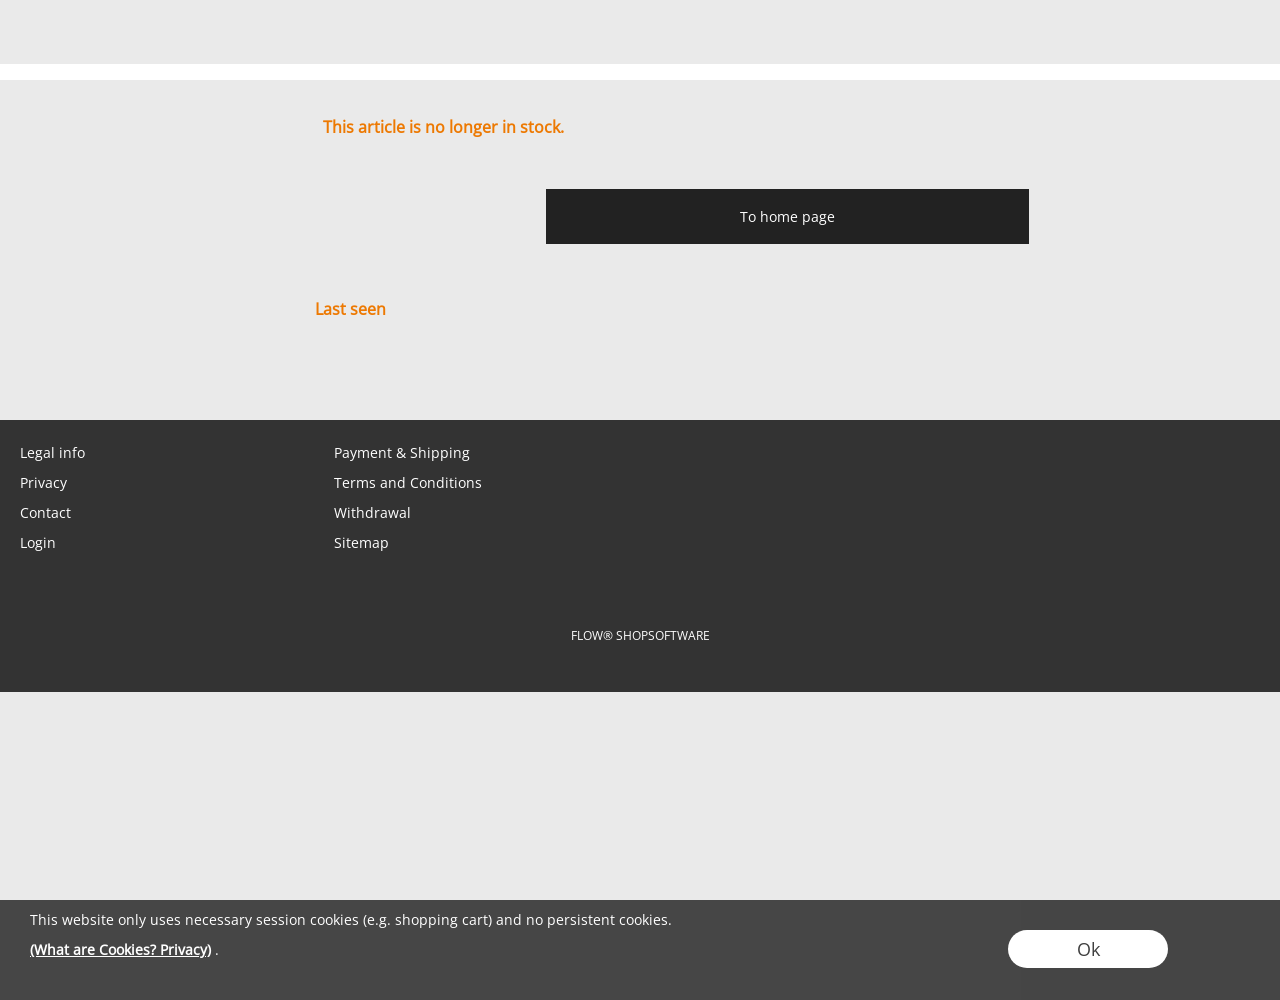 This screenshot has height=1000, width=1280. I want to click on To home page, so click(787, 216).